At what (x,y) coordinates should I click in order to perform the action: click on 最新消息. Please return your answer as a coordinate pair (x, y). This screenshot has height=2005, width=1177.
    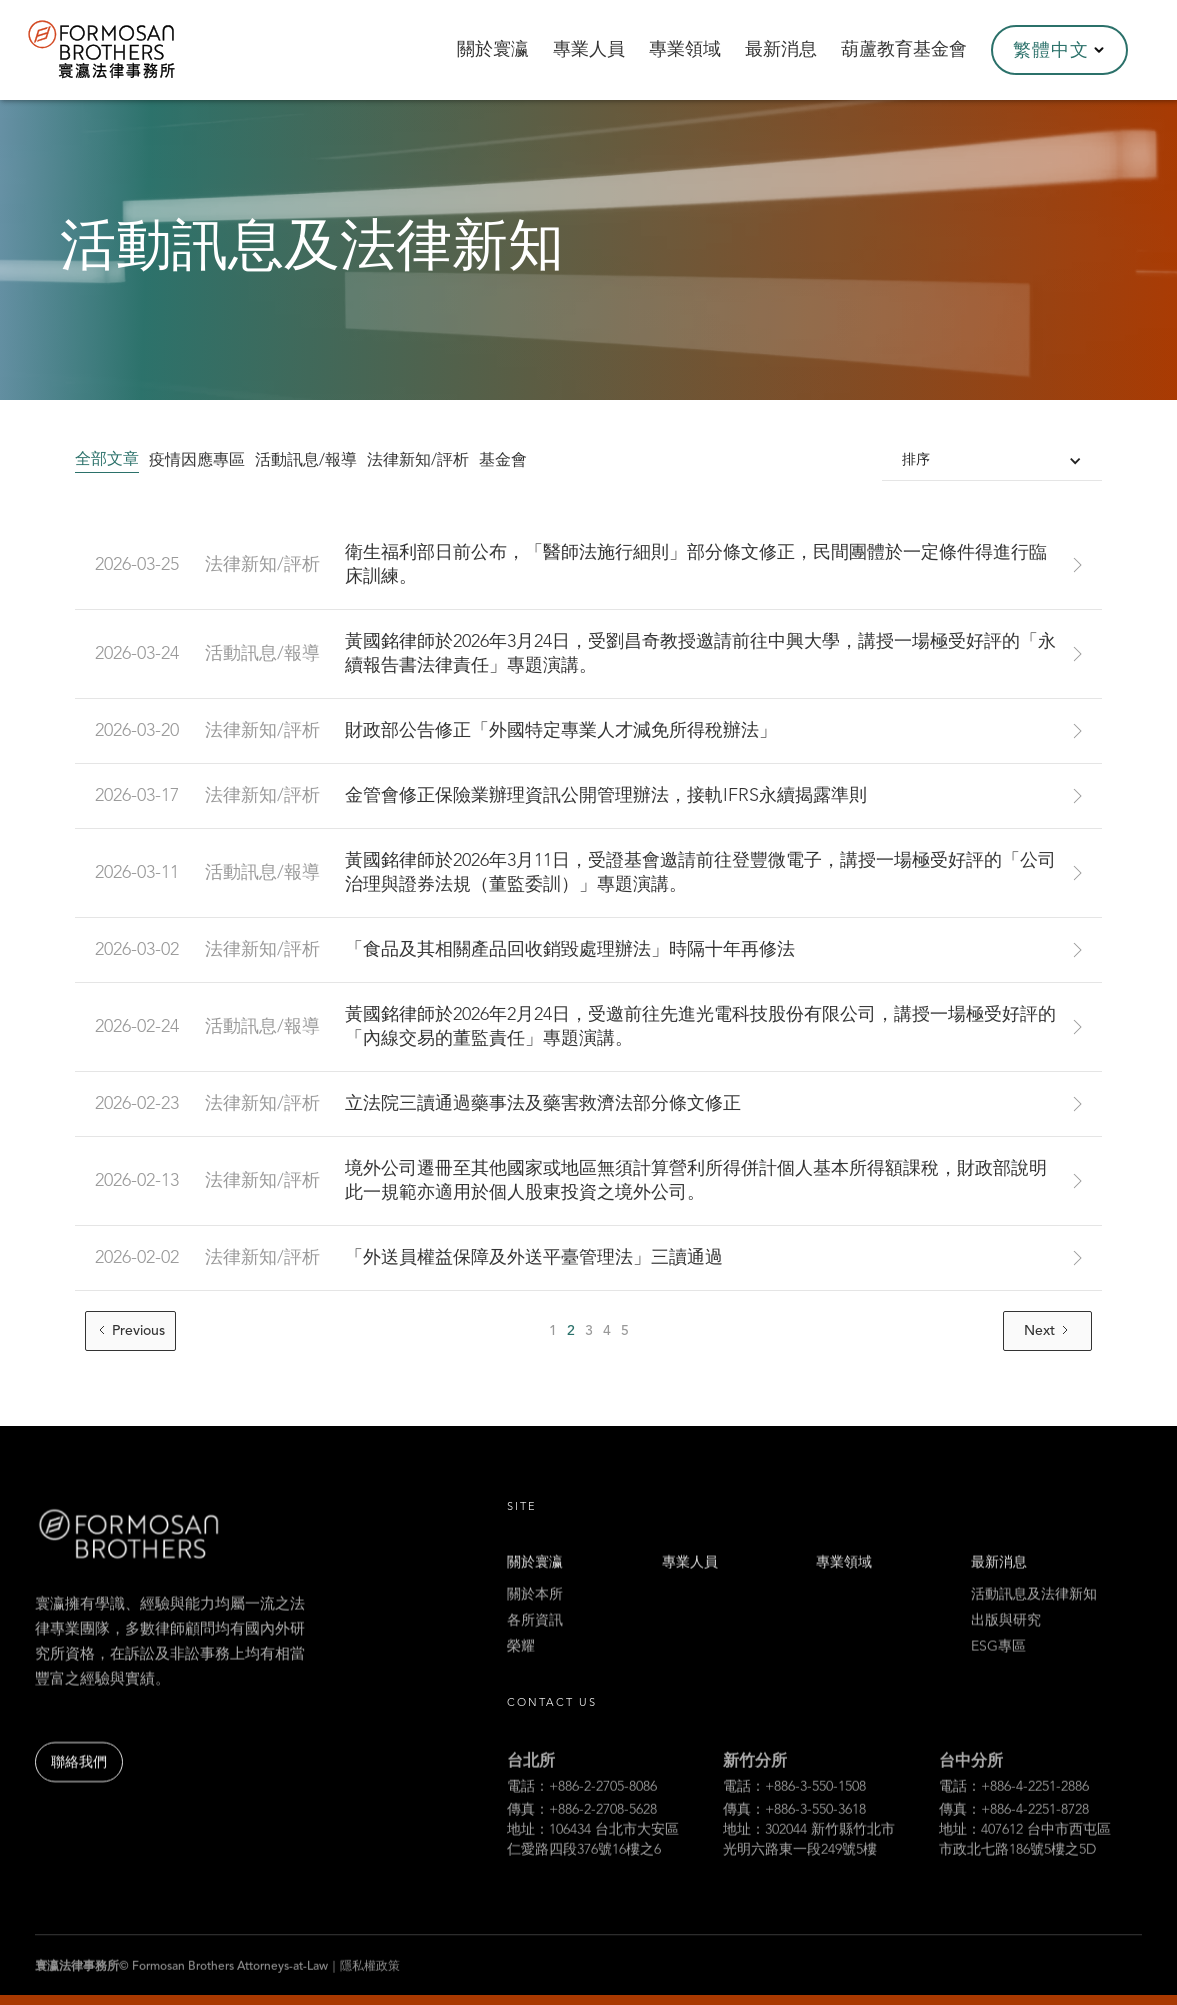
    Looking at the image, I should click on (999, 1588).